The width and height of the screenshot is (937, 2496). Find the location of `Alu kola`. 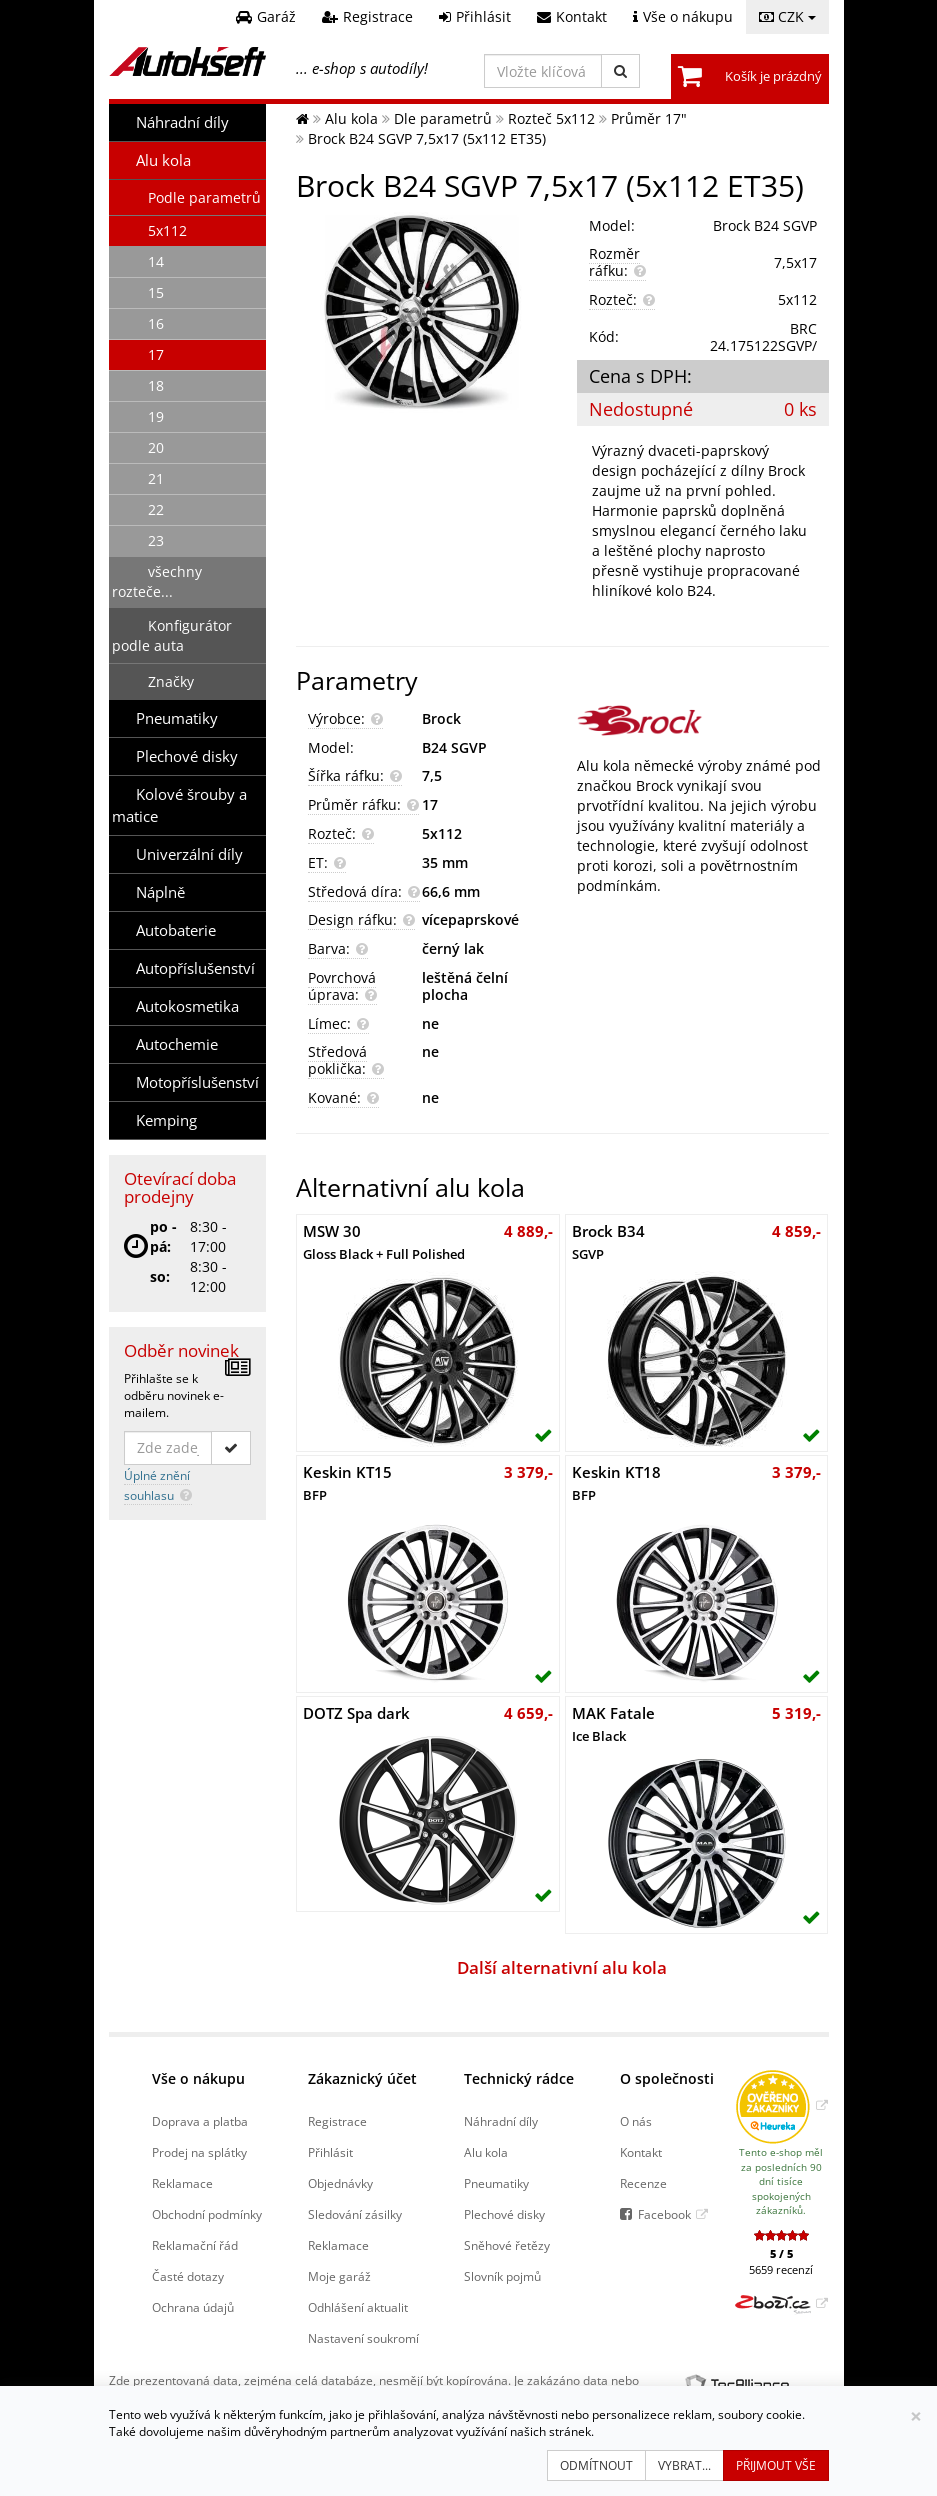

Alu kola is located at coordinates (163, 160).